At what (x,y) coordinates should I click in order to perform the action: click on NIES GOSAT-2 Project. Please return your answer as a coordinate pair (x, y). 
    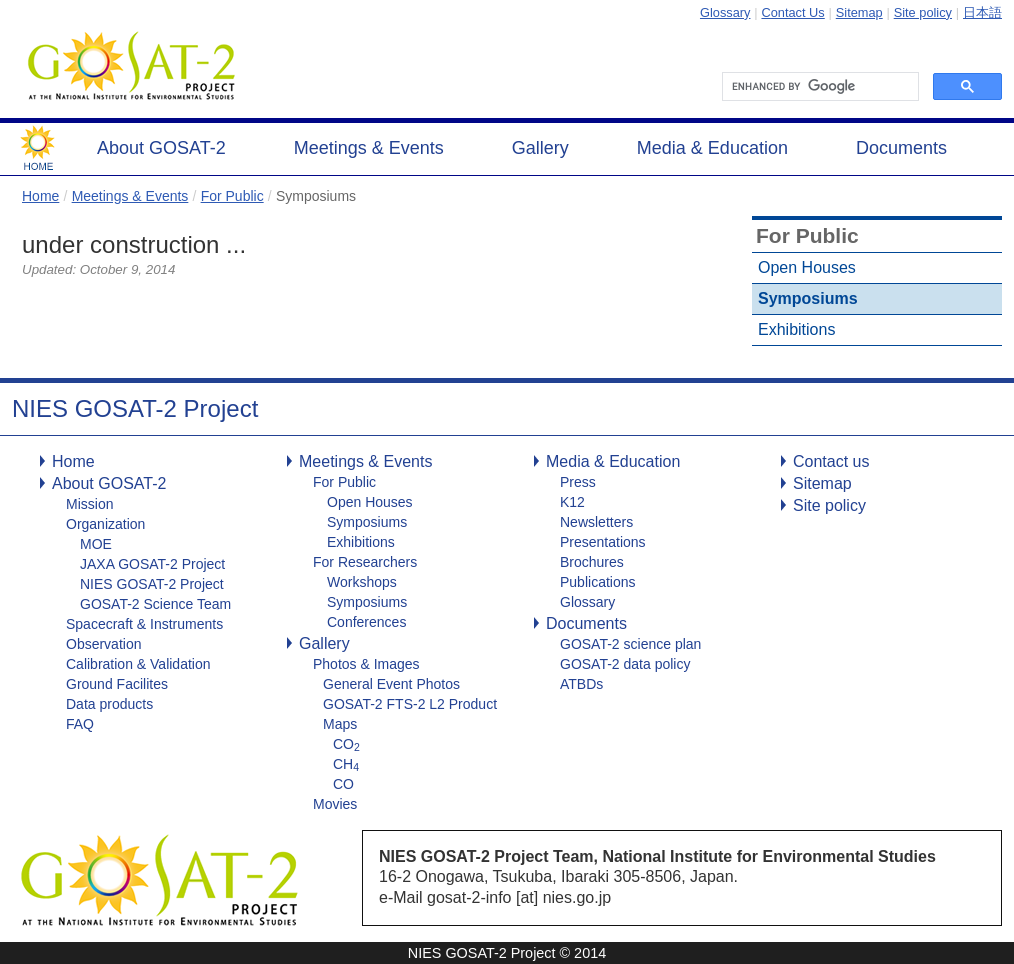
    Looking at the image, I should click on (152, 584).